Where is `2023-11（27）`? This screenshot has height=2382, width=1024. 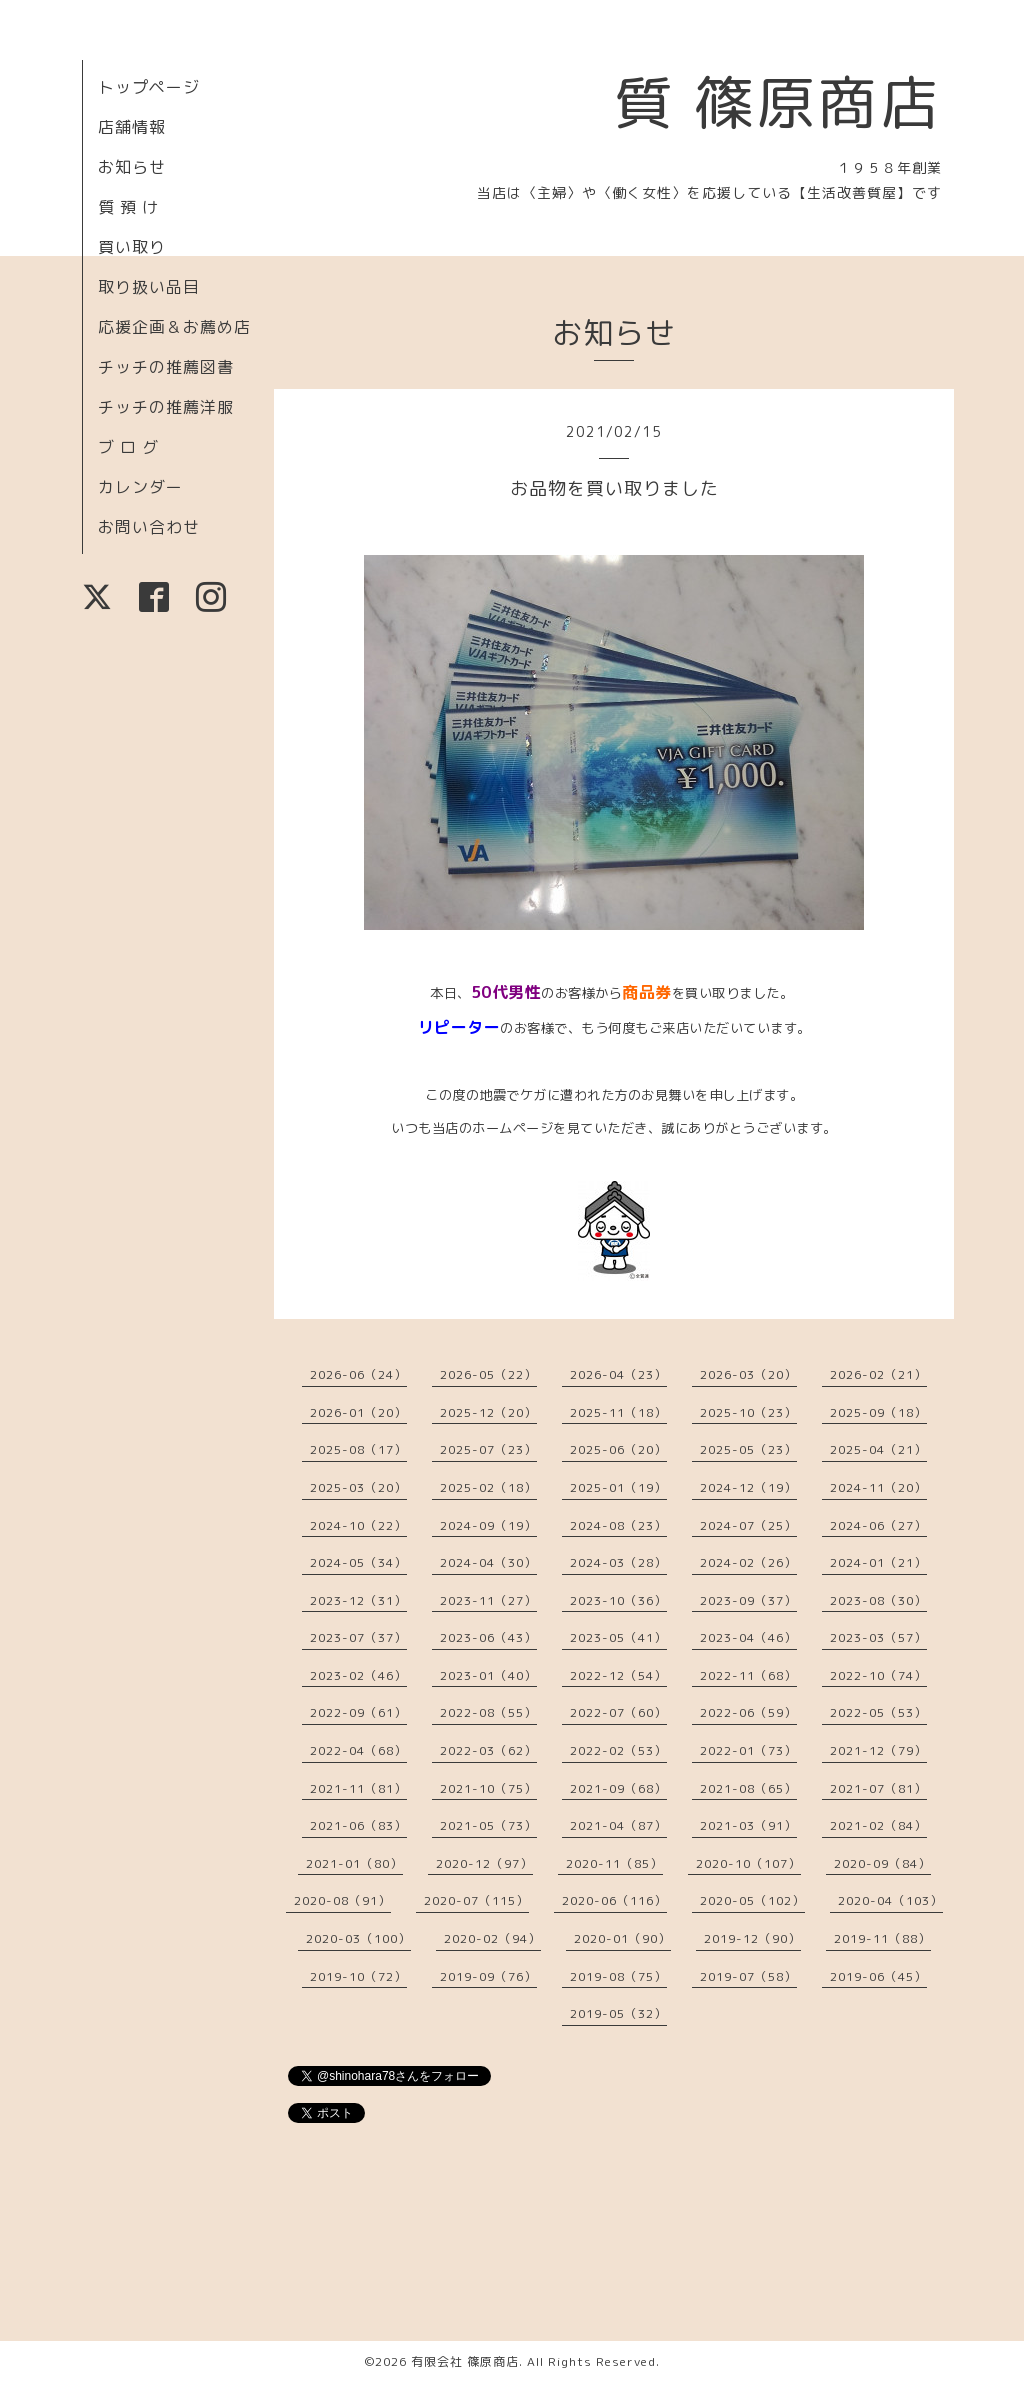
2023-11（27） is located at coordinates (488, 1600).